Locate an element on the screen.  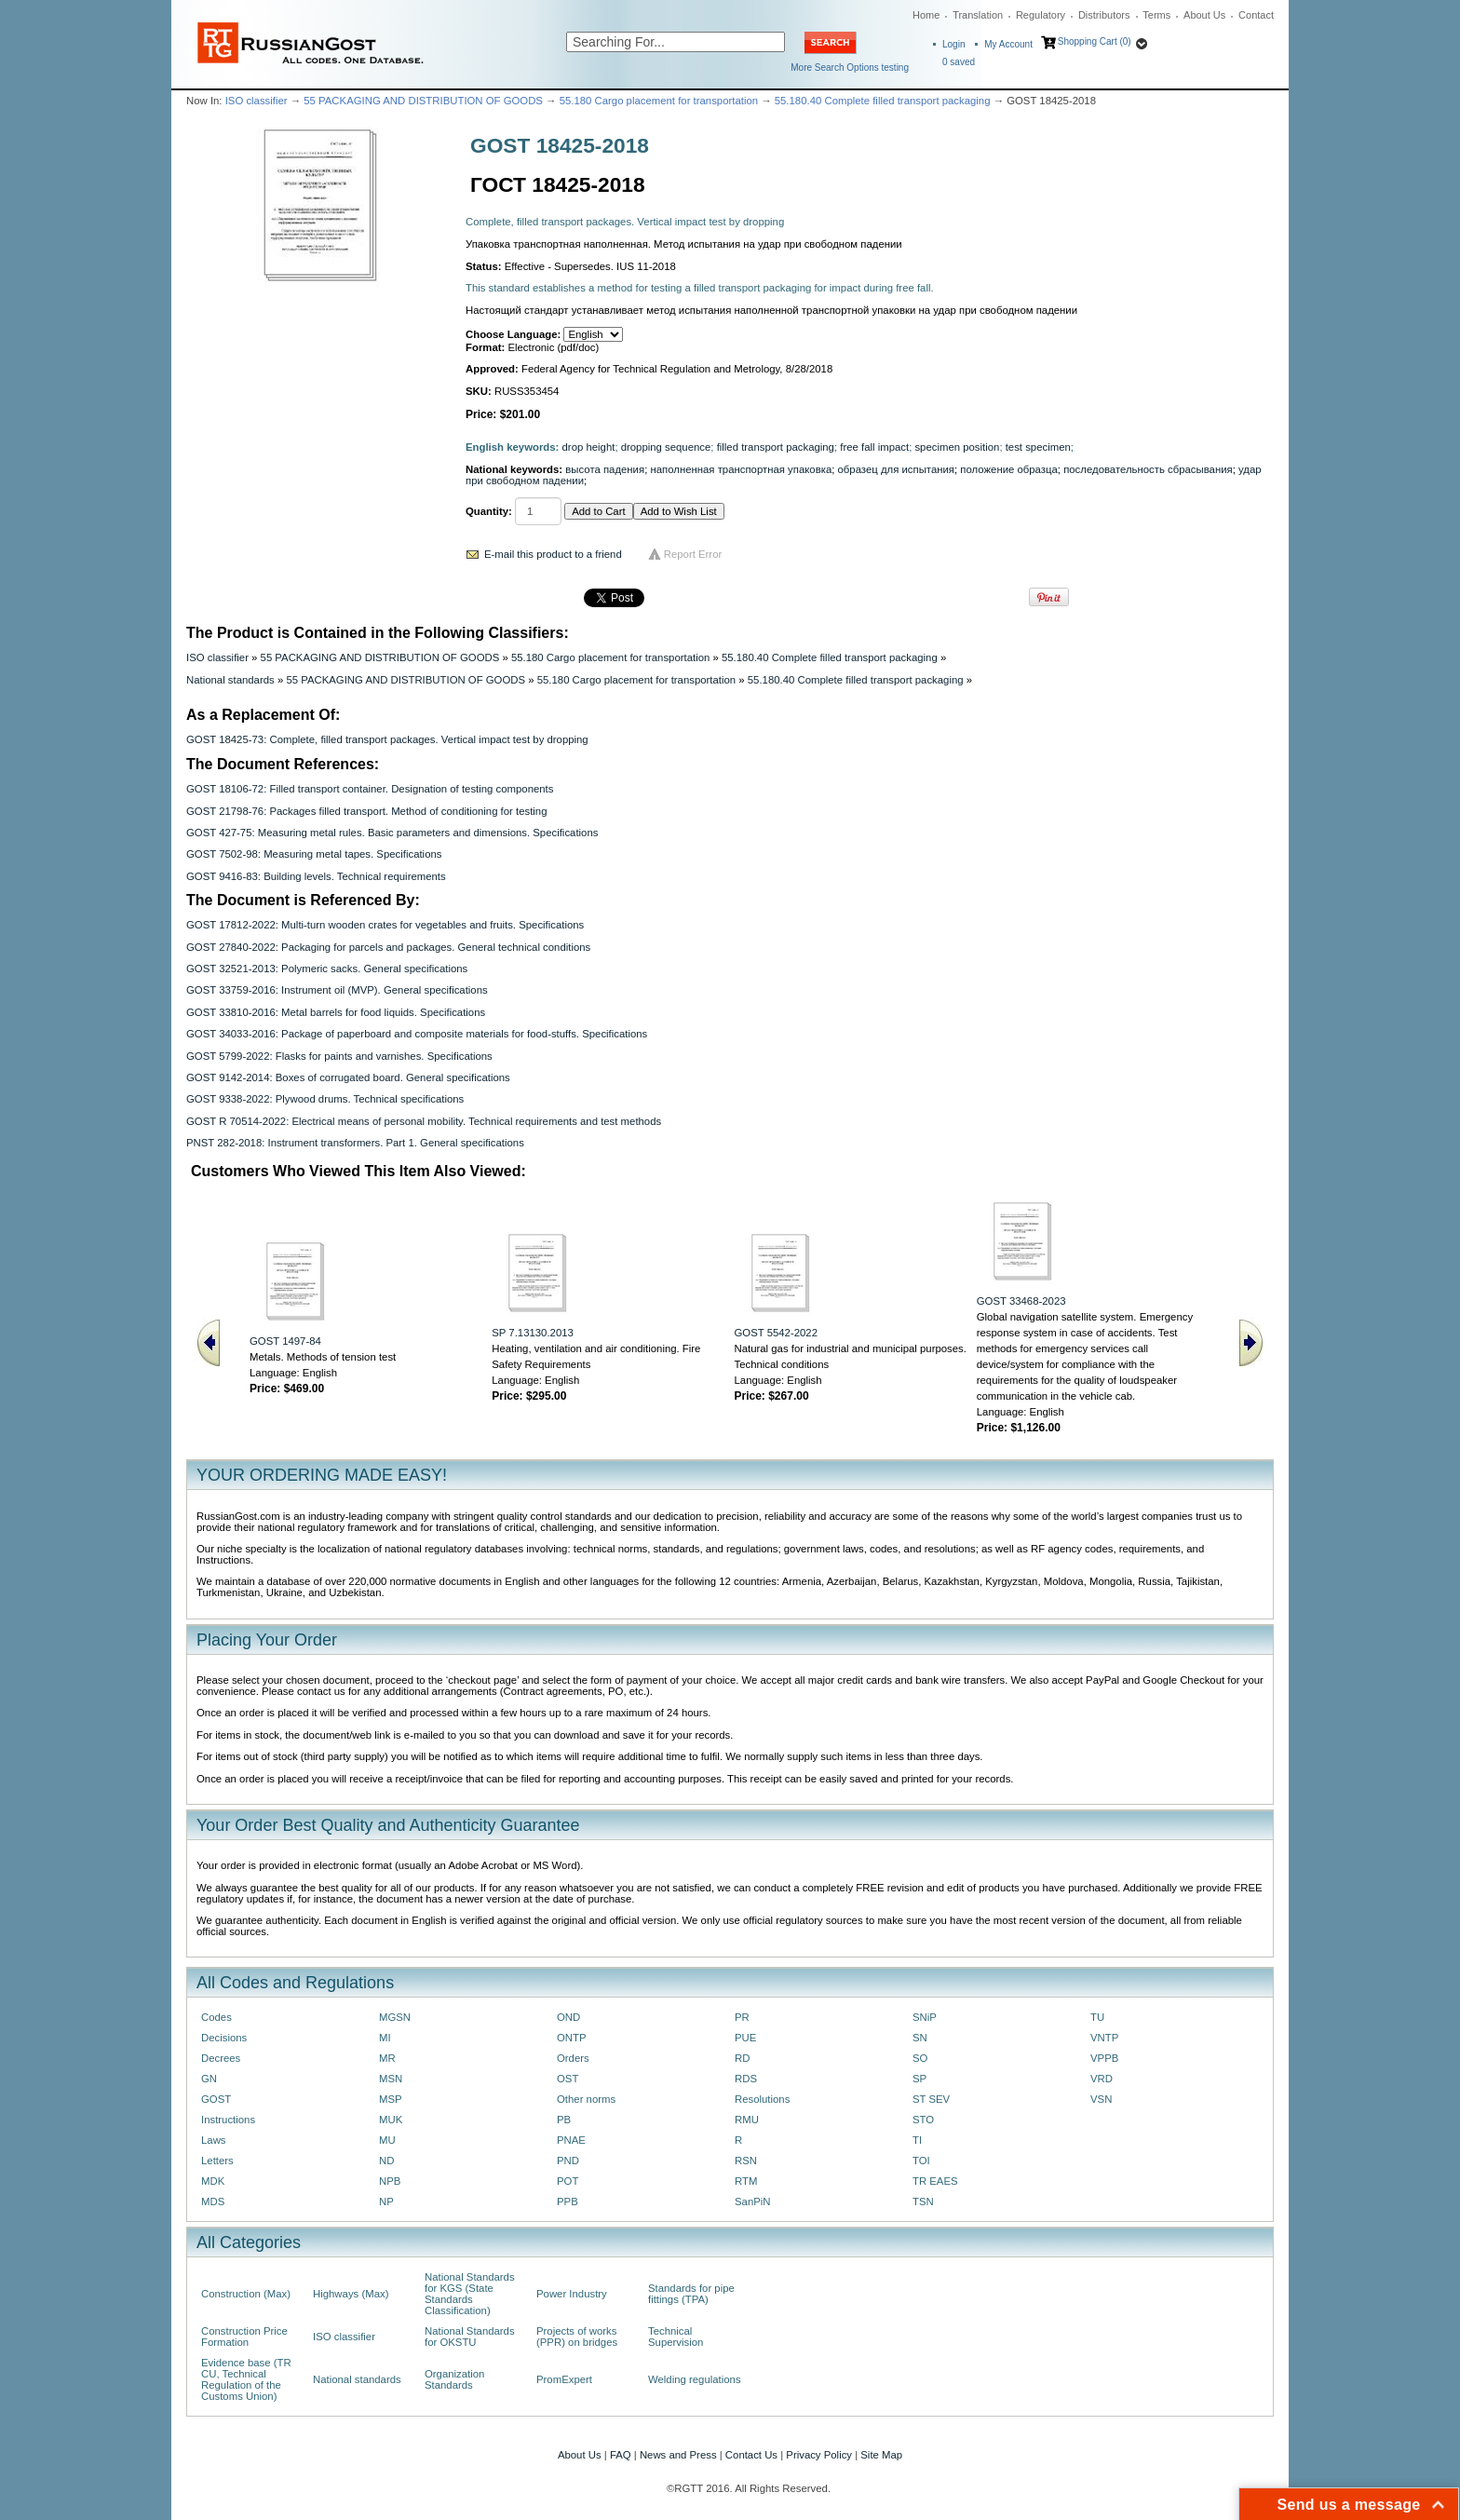
test specimen is located at coordinates (1038, 447).